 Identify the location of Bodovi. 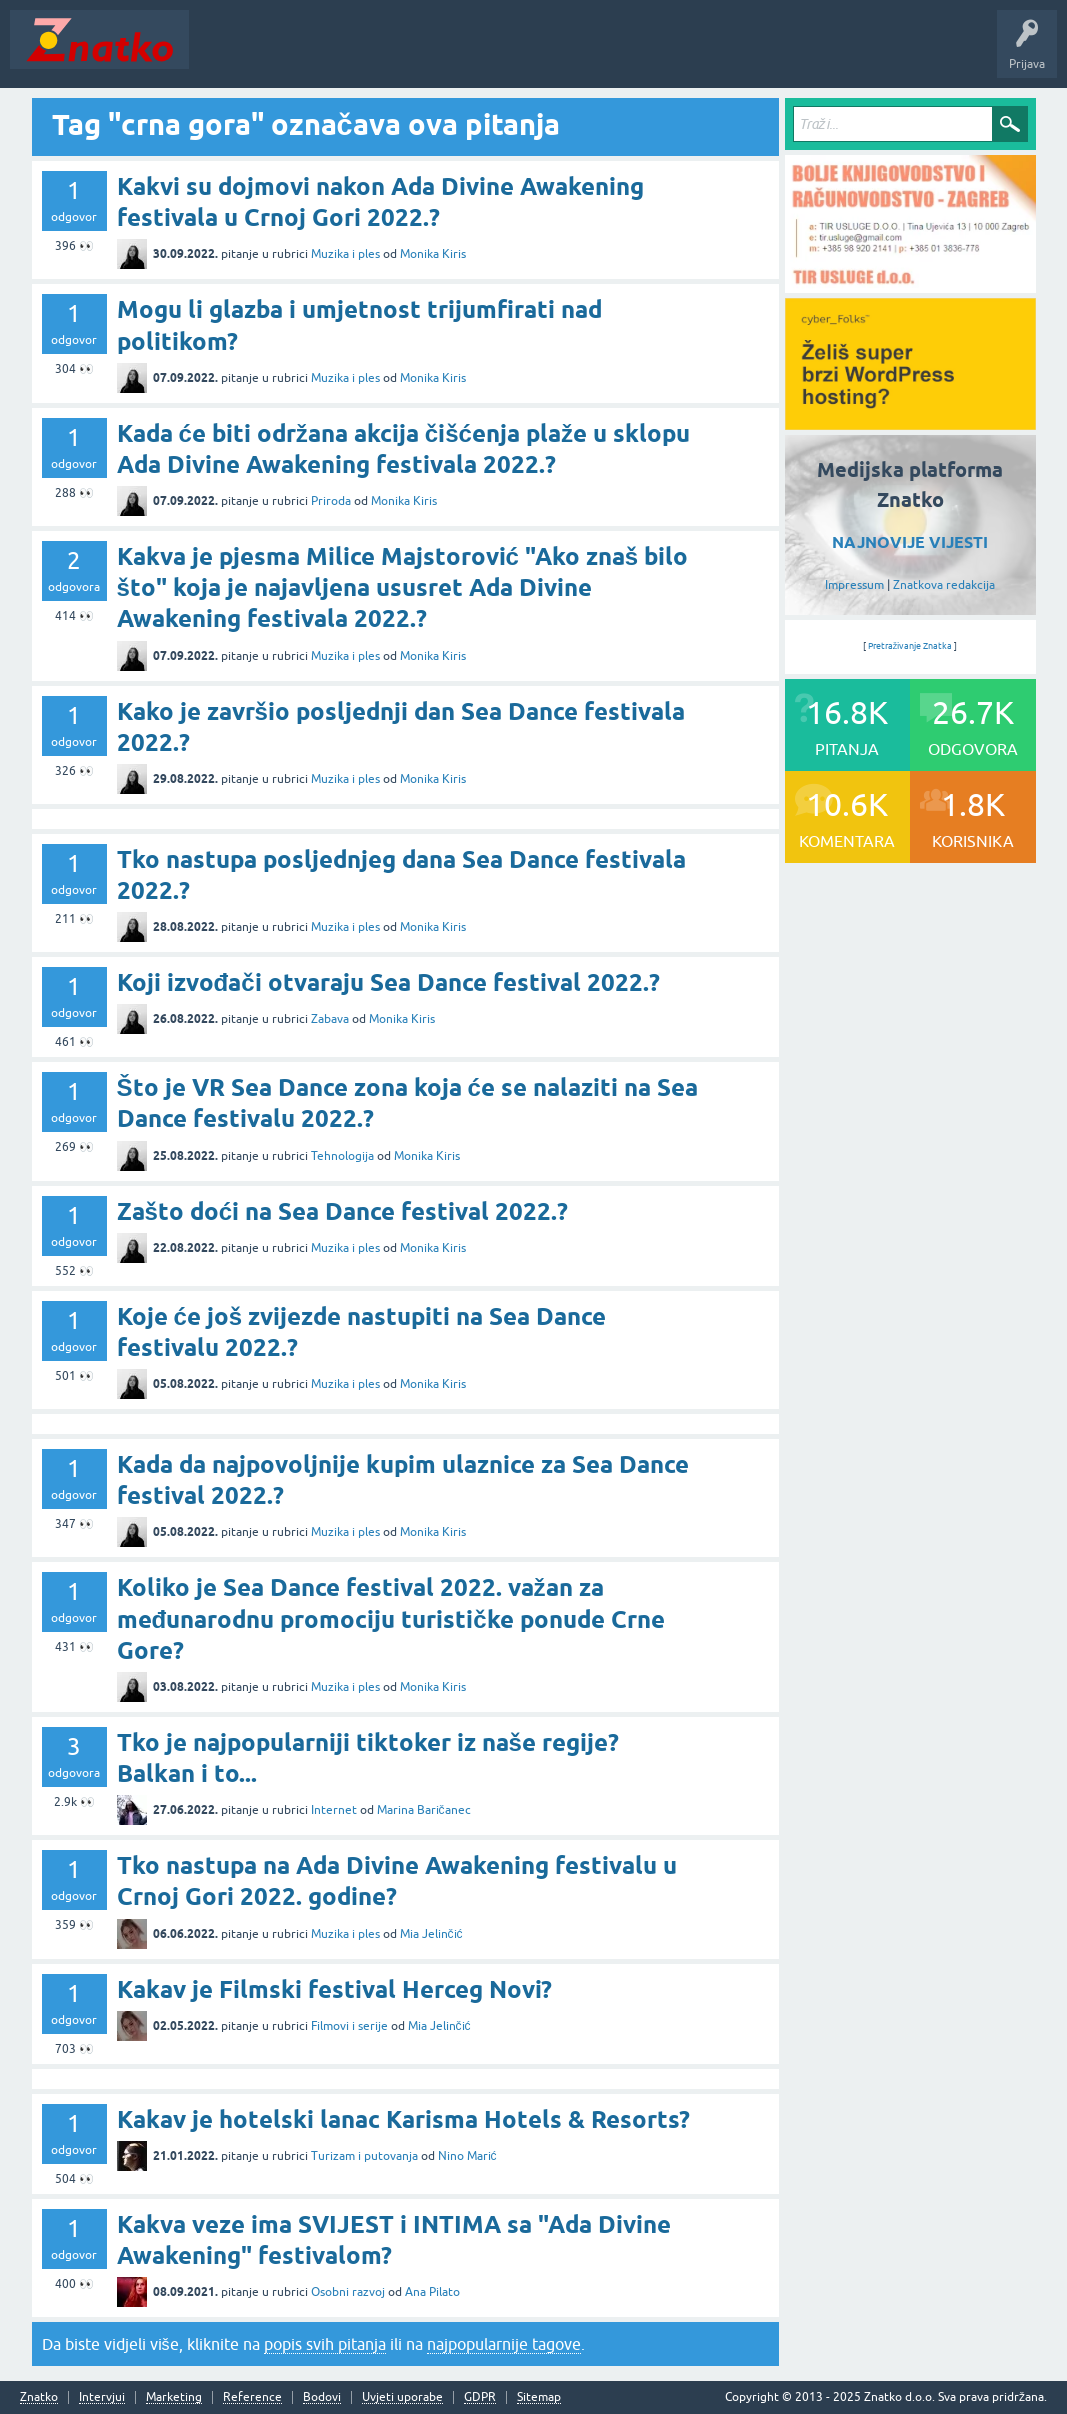
(322, 2397).